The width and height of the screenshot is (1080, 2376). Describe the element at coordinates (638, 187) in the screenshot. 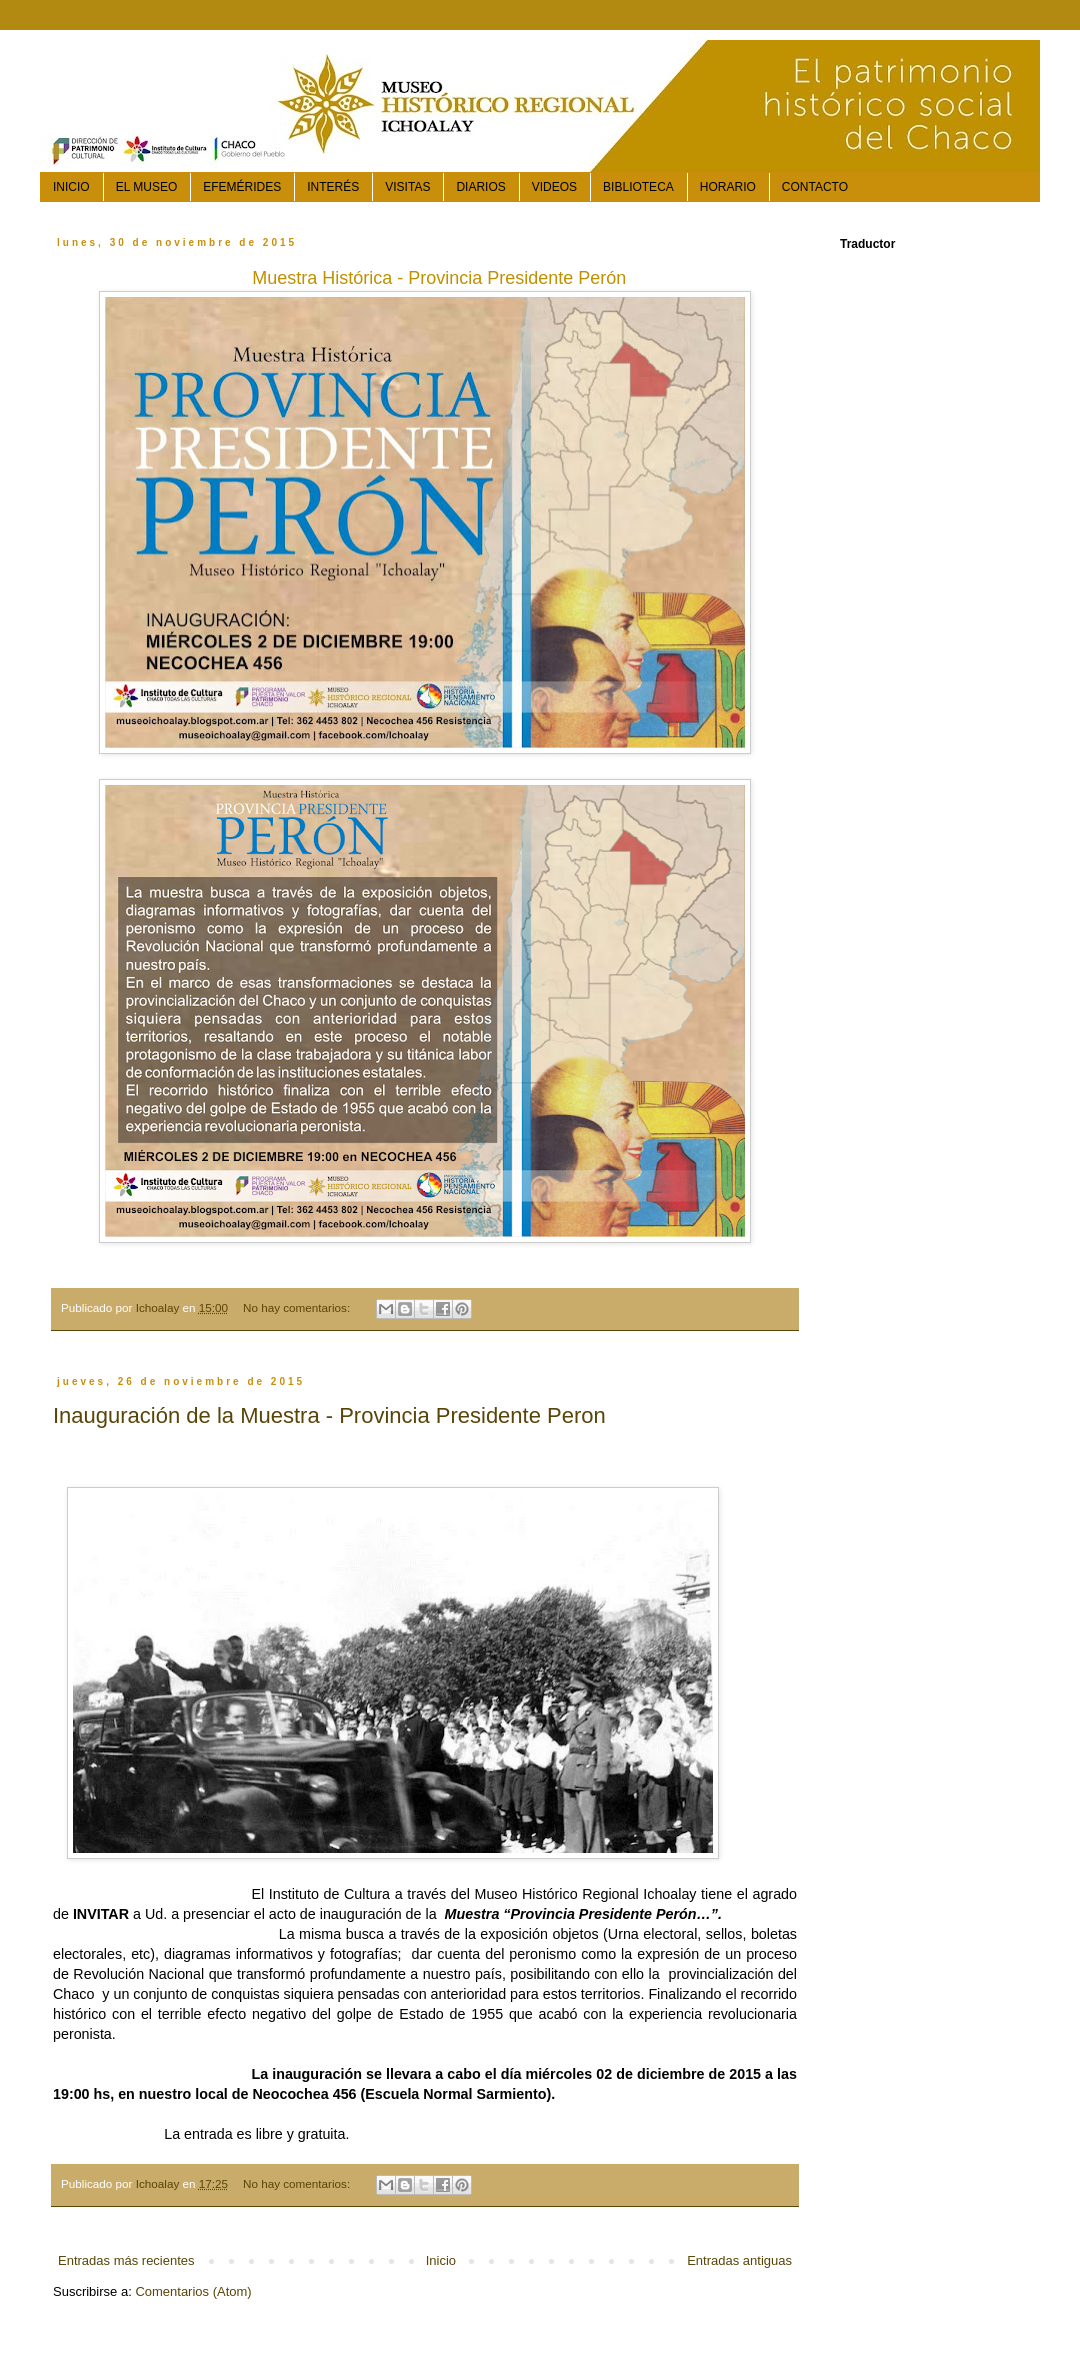

I see `BIBLIOTECA` at that location.